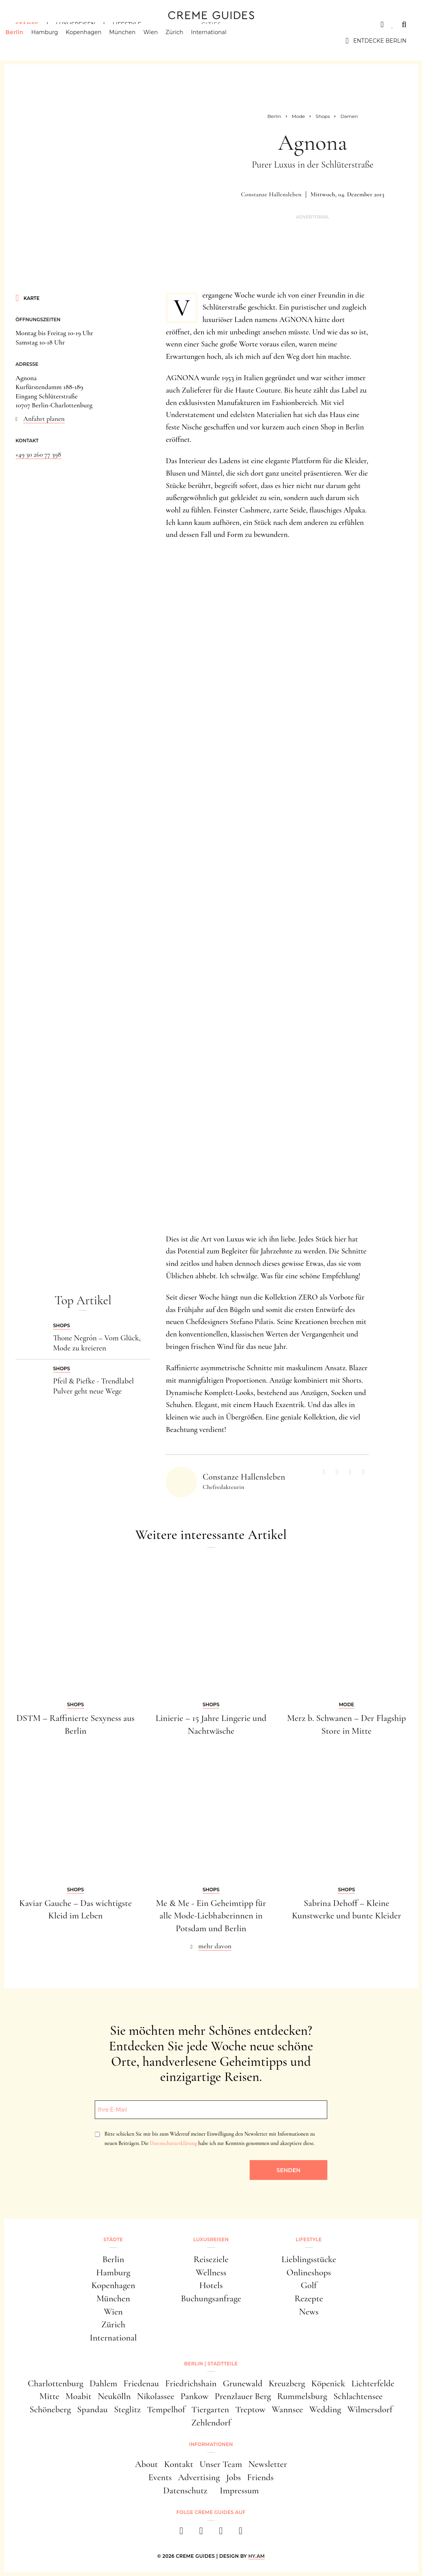 The width and height of the screenshot is (422, 2576). What do you see at coordinates (239, 2490) in the screenshot?
I see `Impressum` at bounding box center [239, 2490].